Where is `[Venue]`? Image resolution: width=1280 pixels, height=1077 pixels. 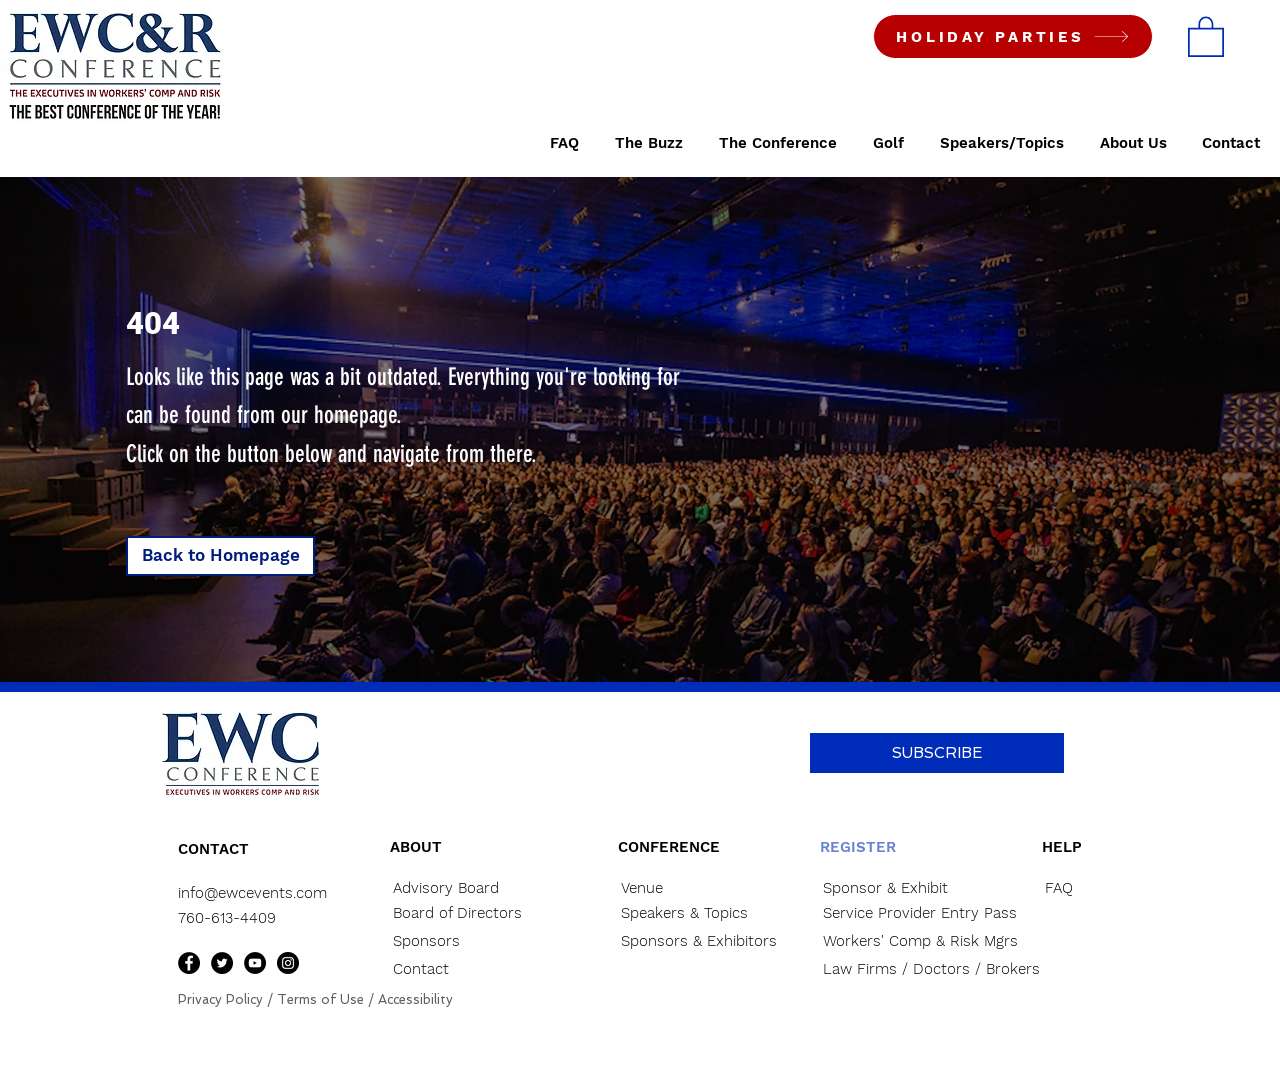
[Venue] is located at coordinates (689, 888).